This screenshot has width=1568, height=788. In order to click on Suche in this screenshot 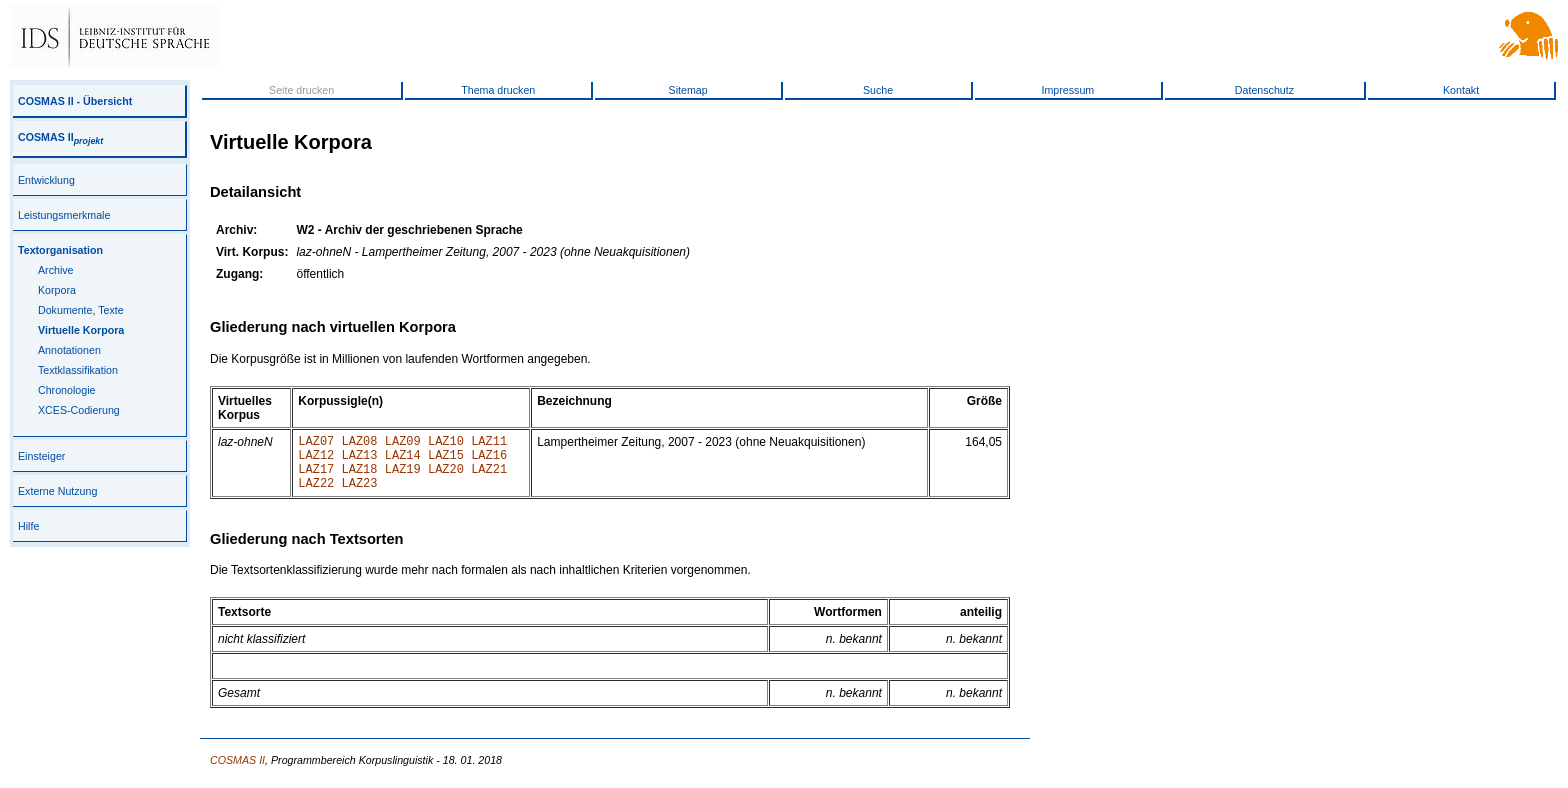, I will do `click(878, 90)`.